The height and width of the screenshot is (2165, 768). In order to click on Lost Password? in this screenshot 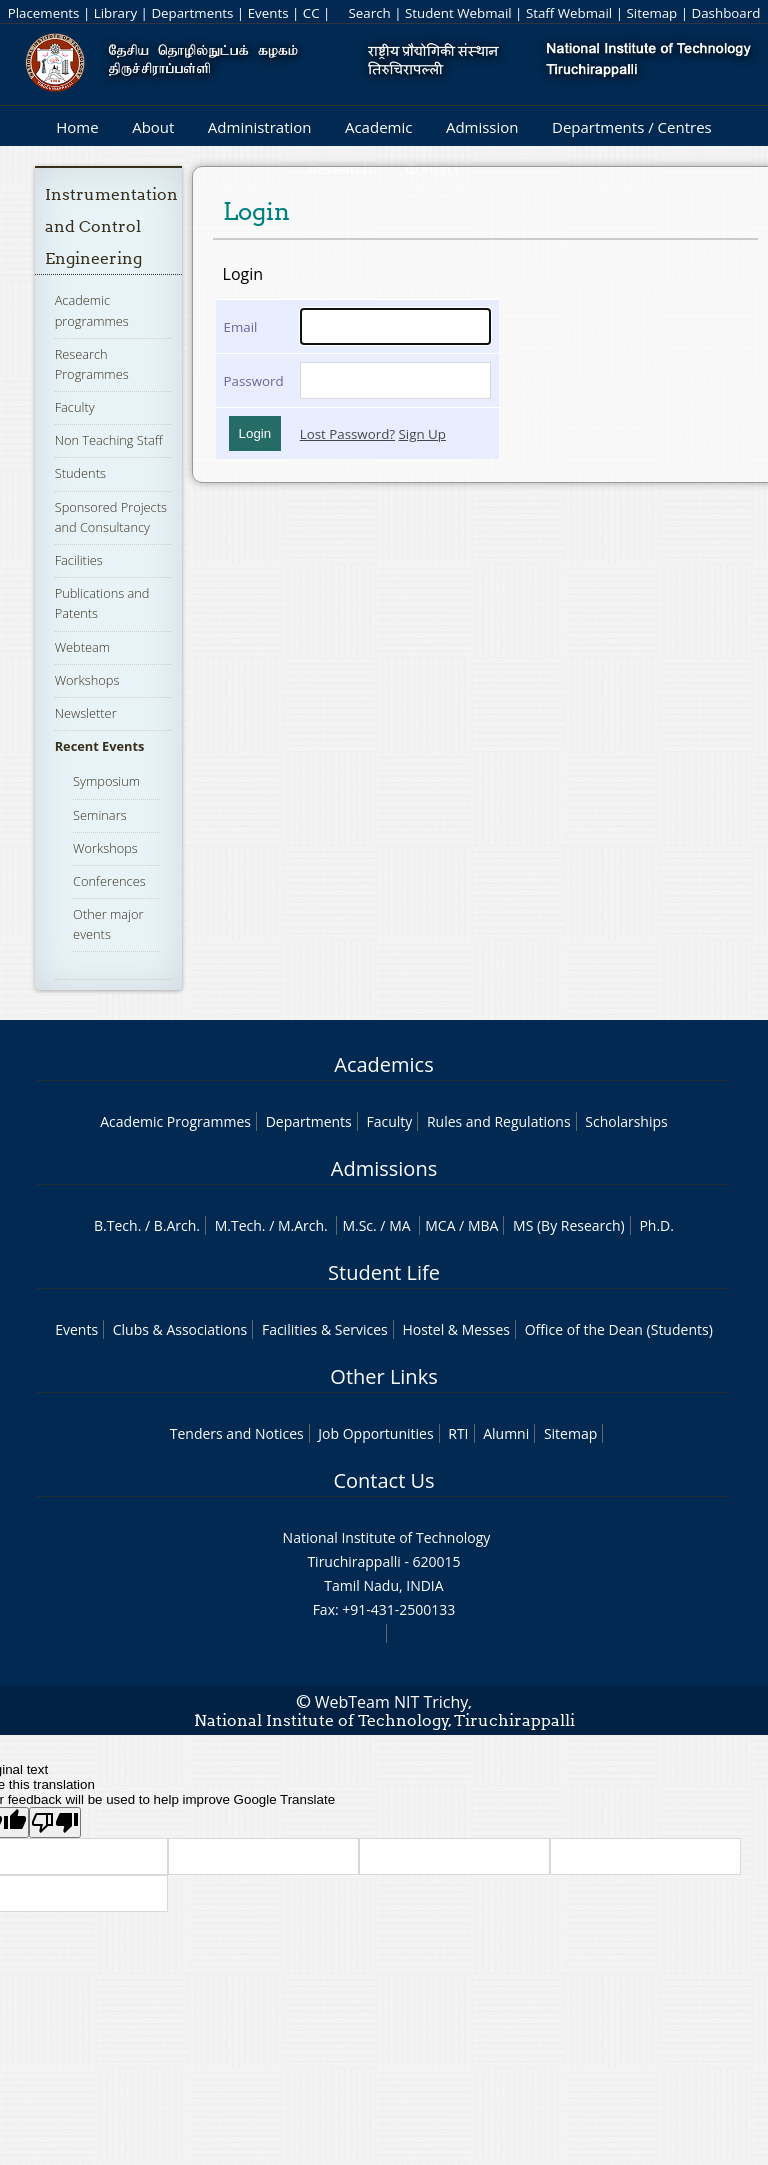, I will do `click(347, 434)`.